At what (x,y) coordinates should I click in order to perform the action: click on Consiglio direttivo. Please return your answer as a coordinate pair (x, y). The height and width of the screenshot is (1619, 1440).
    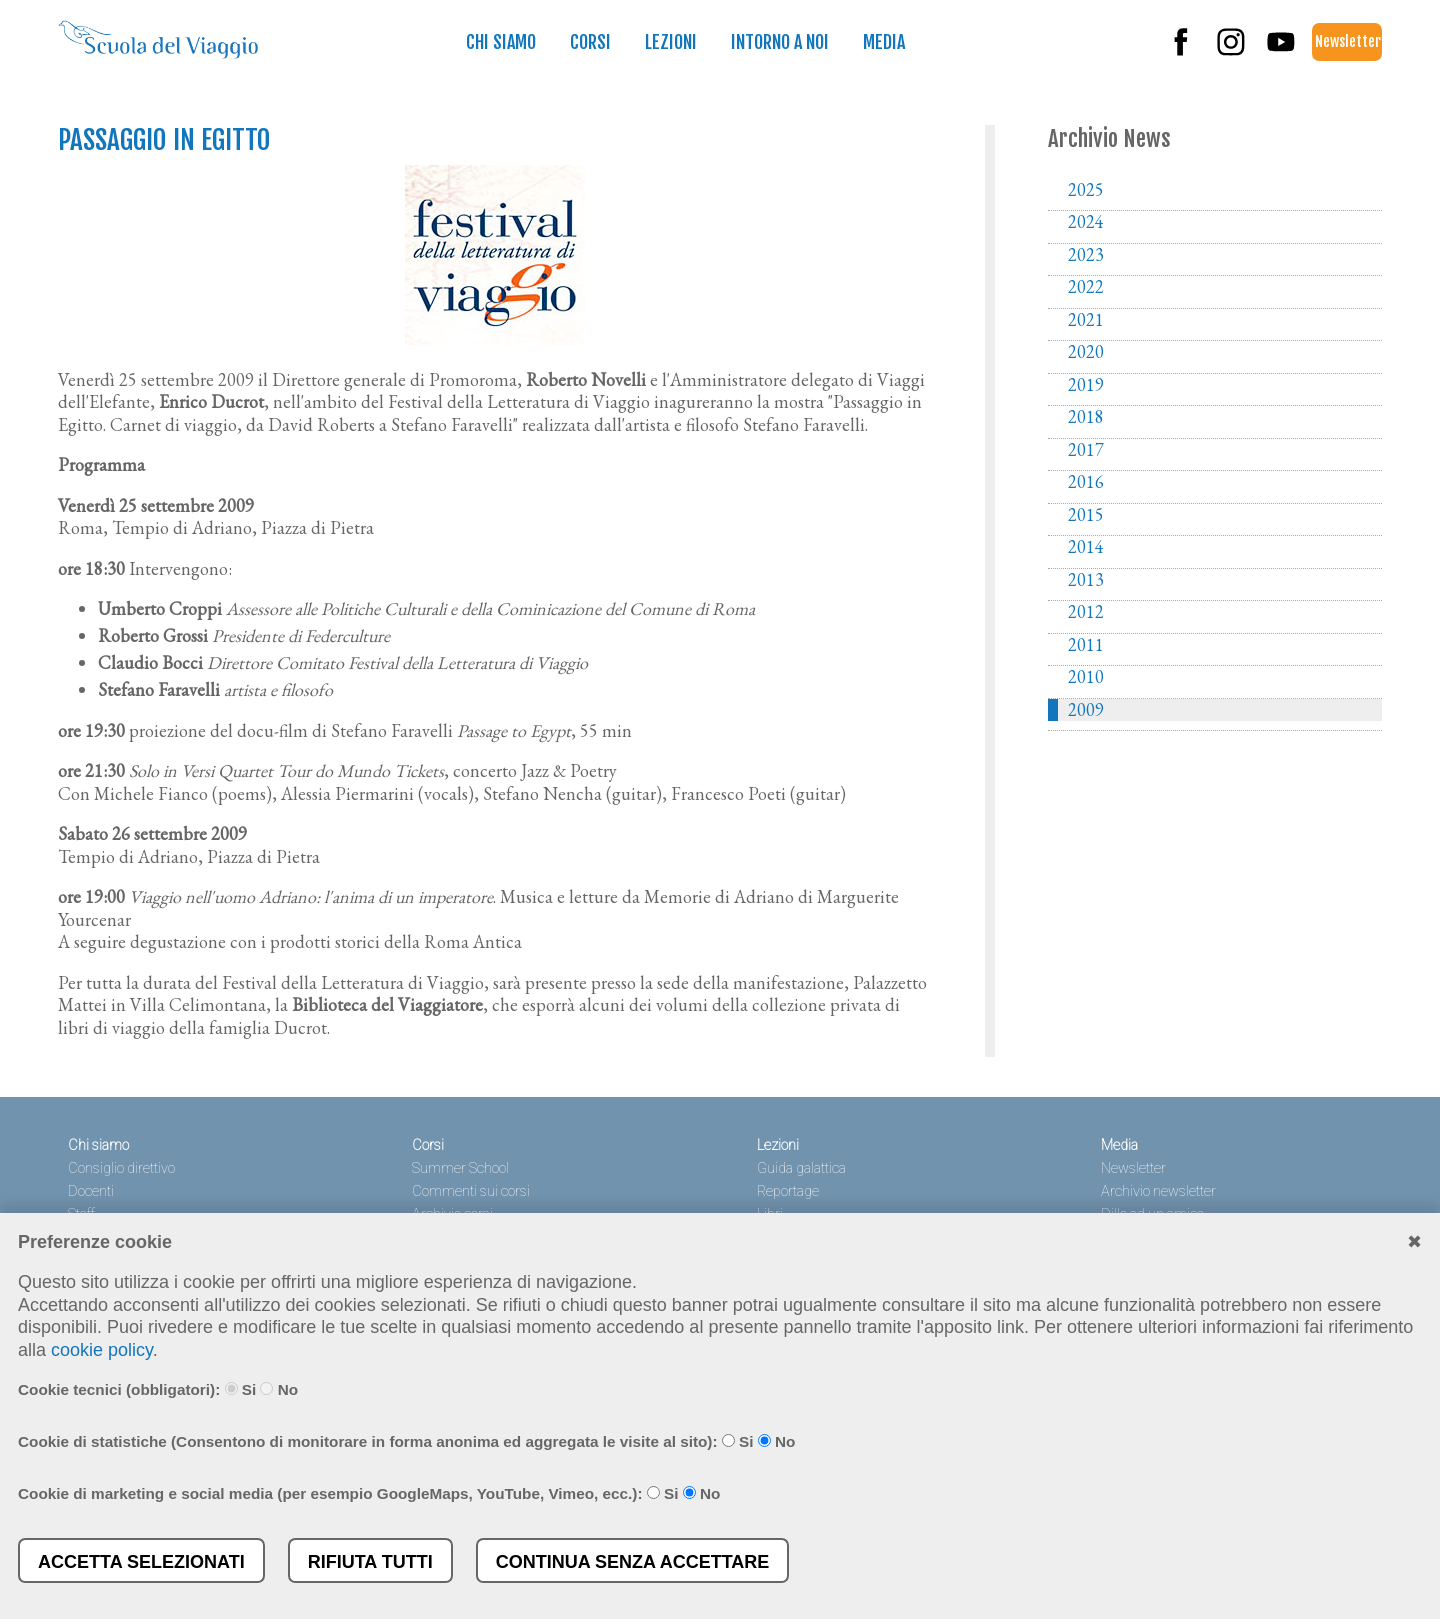
    Looking at the image, I should click on (121, 1168).